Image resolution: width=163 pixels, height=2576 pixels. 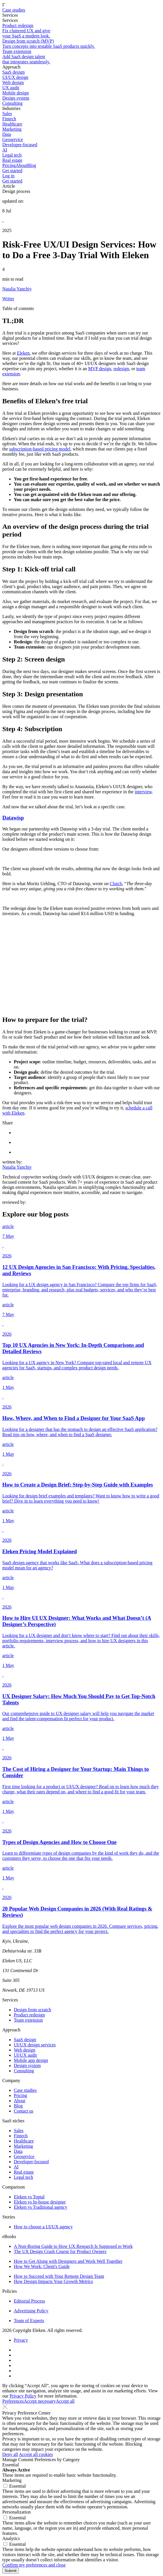 I want to click on Preferences, so click(x=13, y=2401).